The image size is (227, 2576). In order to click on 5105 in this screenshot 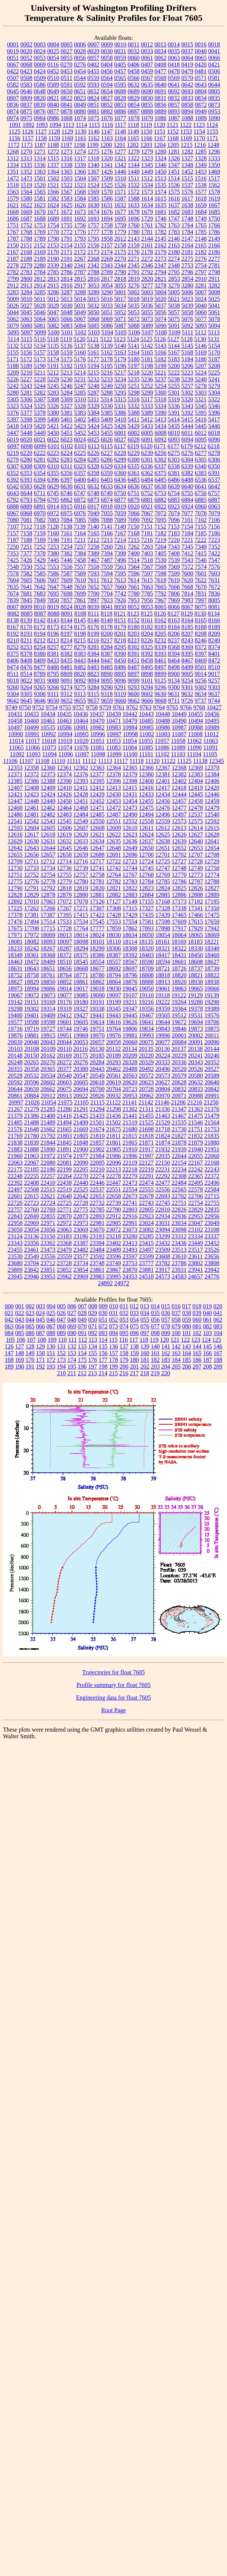, I will do `click(121, 332)`.